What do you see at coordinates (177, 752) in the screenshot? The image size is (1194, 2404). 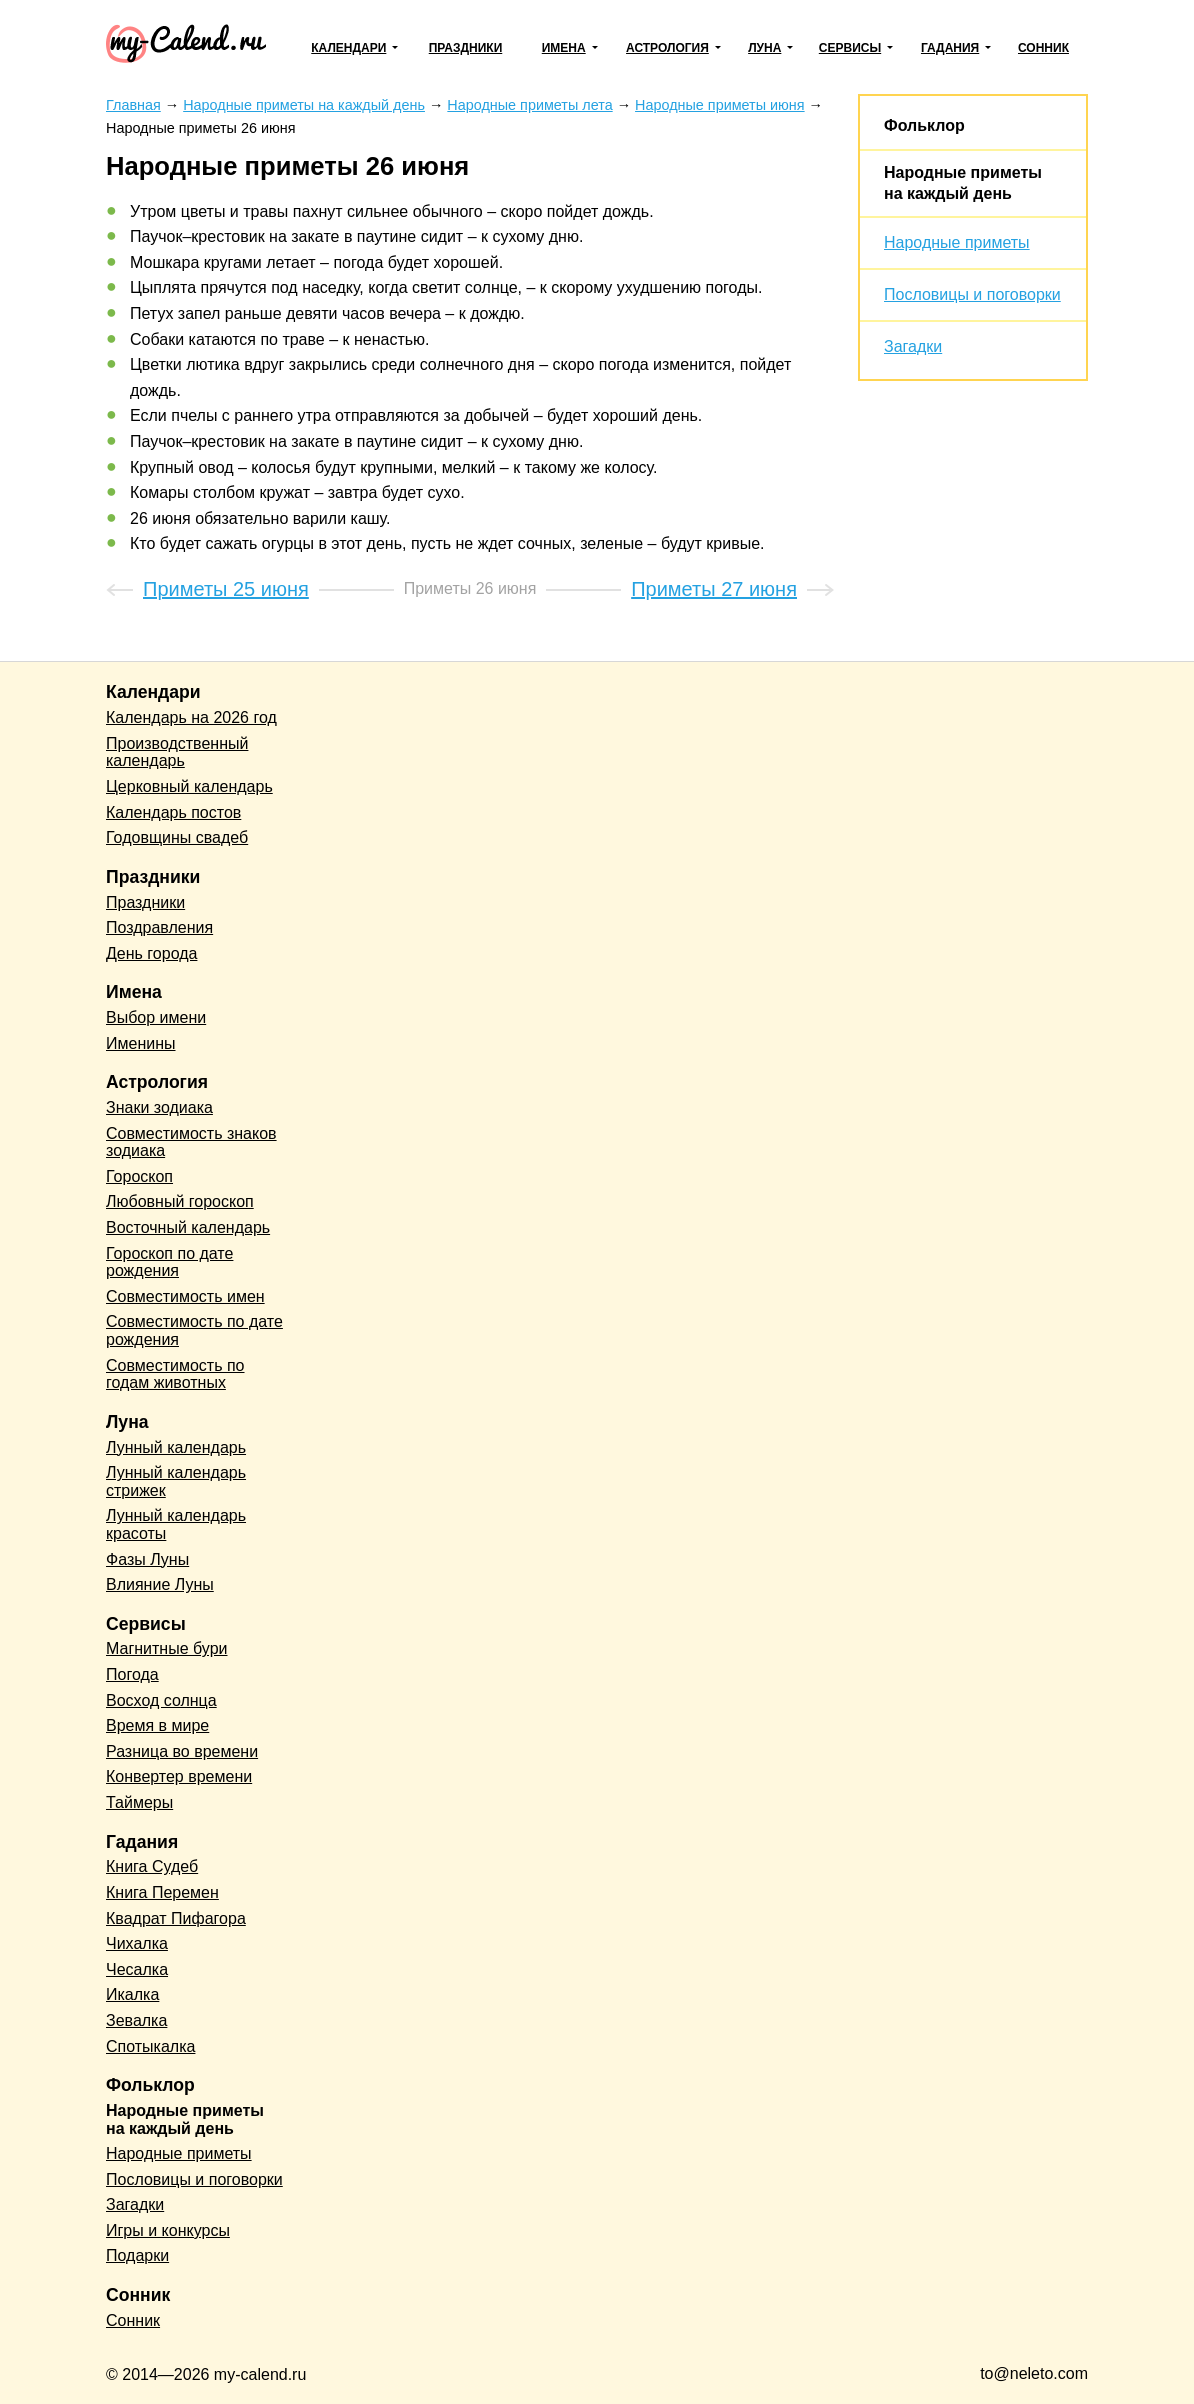 I see `Производственный календарь` at bounding box center [177, 752].